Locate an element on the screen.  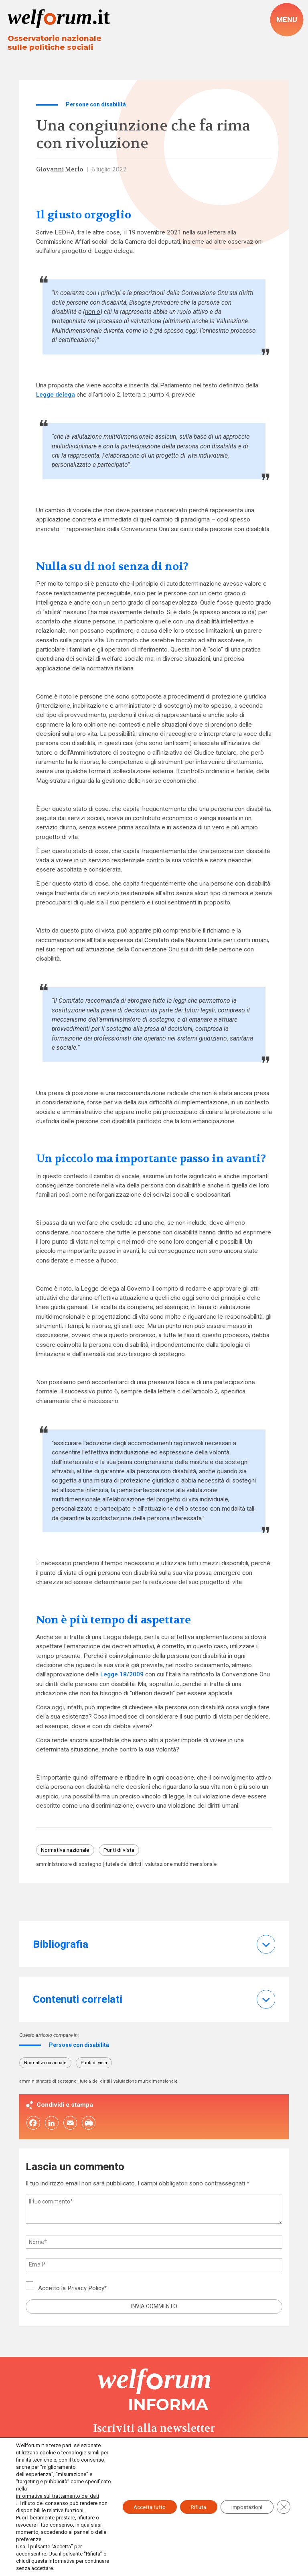
[Close GDPR Cookie Banner] is located at coordinates (283, 2503).